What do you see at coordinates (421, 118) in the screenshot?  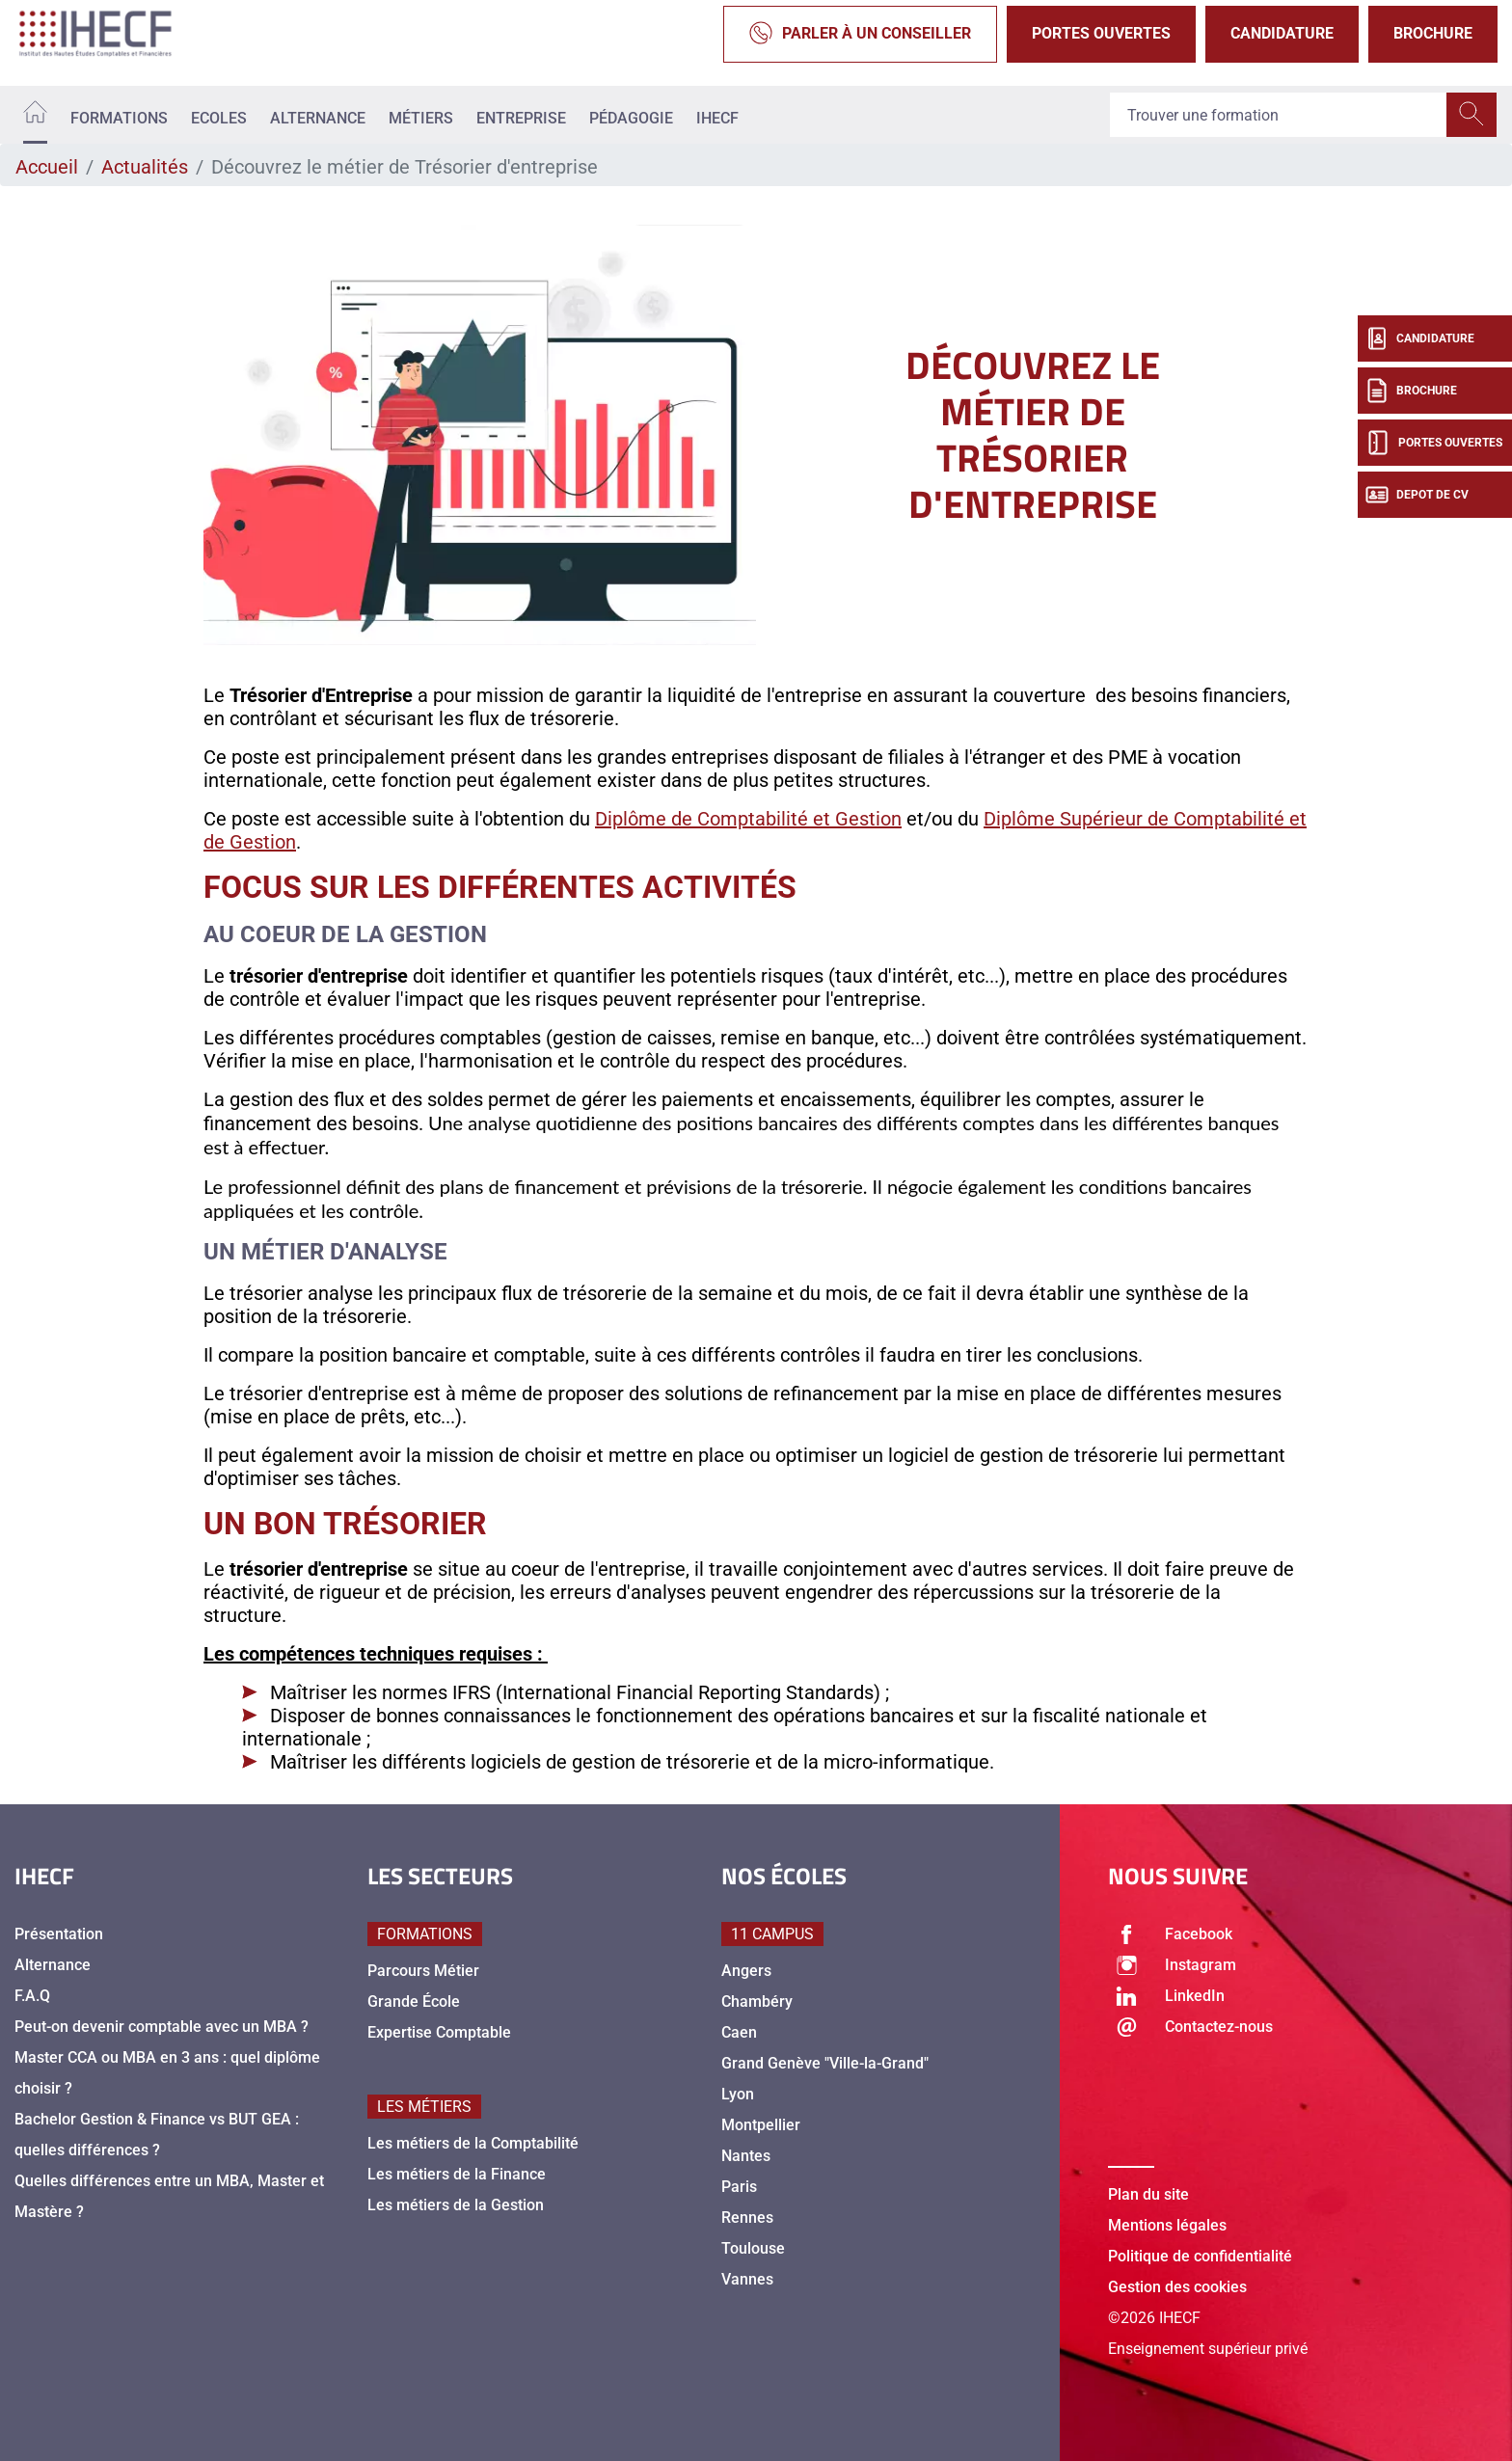 I see `Métiers` at bounding box center [421, 118].